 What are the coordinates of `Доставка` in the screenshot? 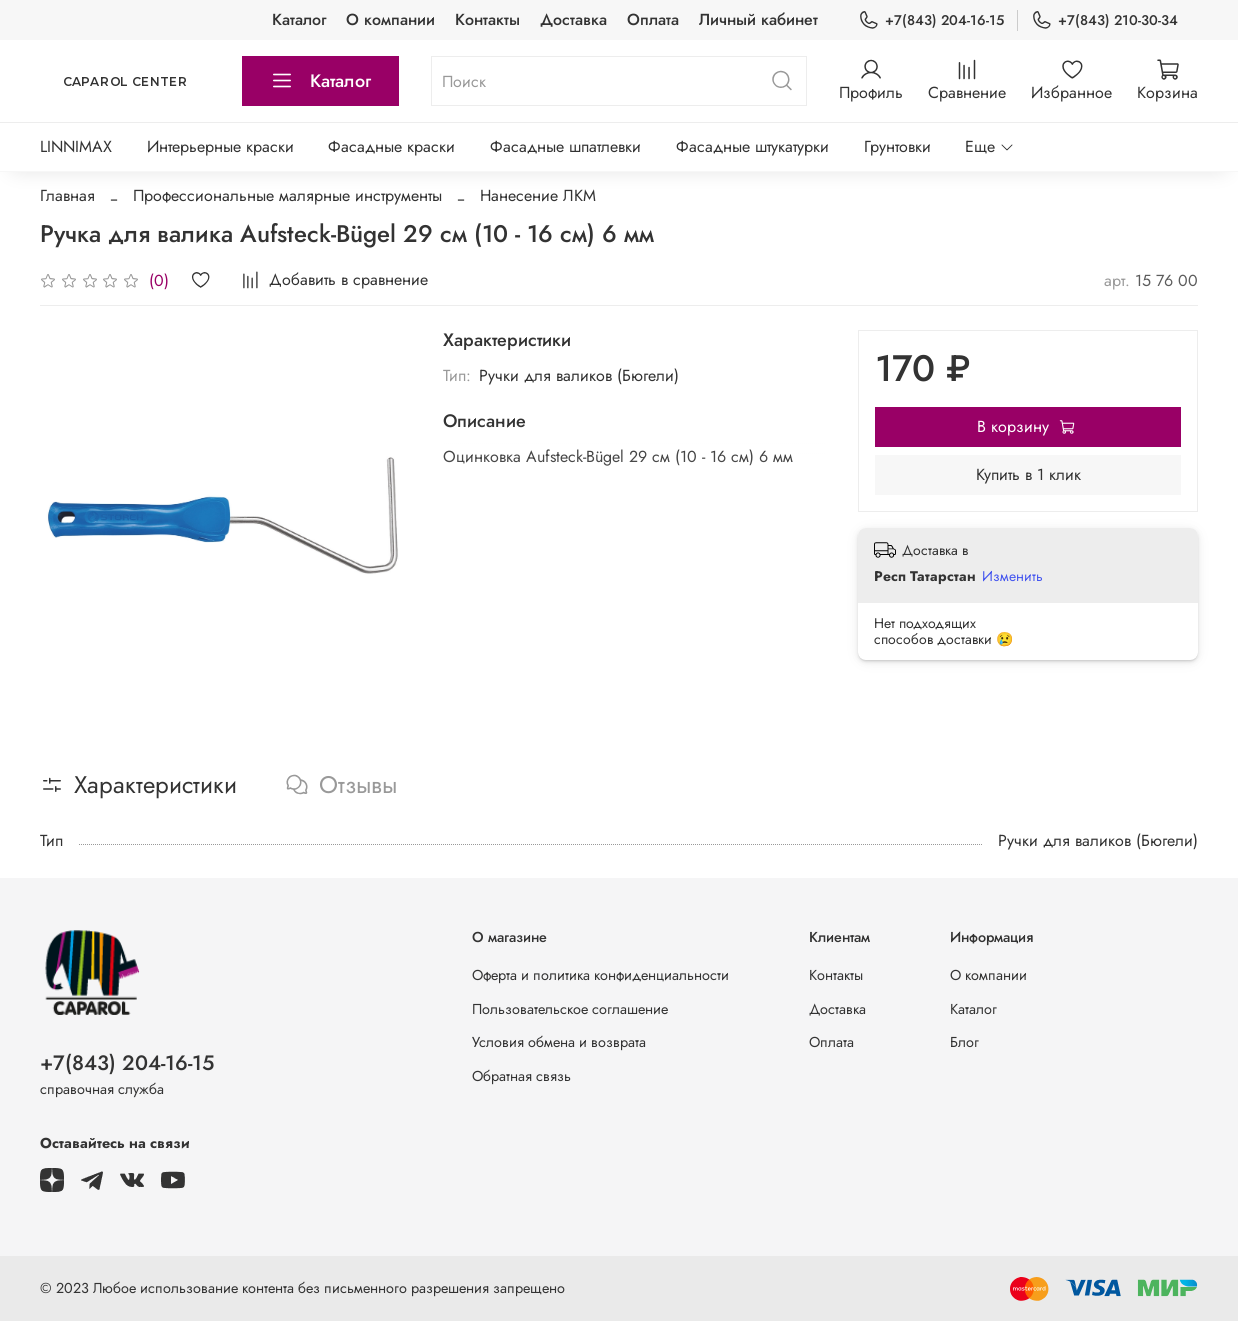 It's located at (573, 19).